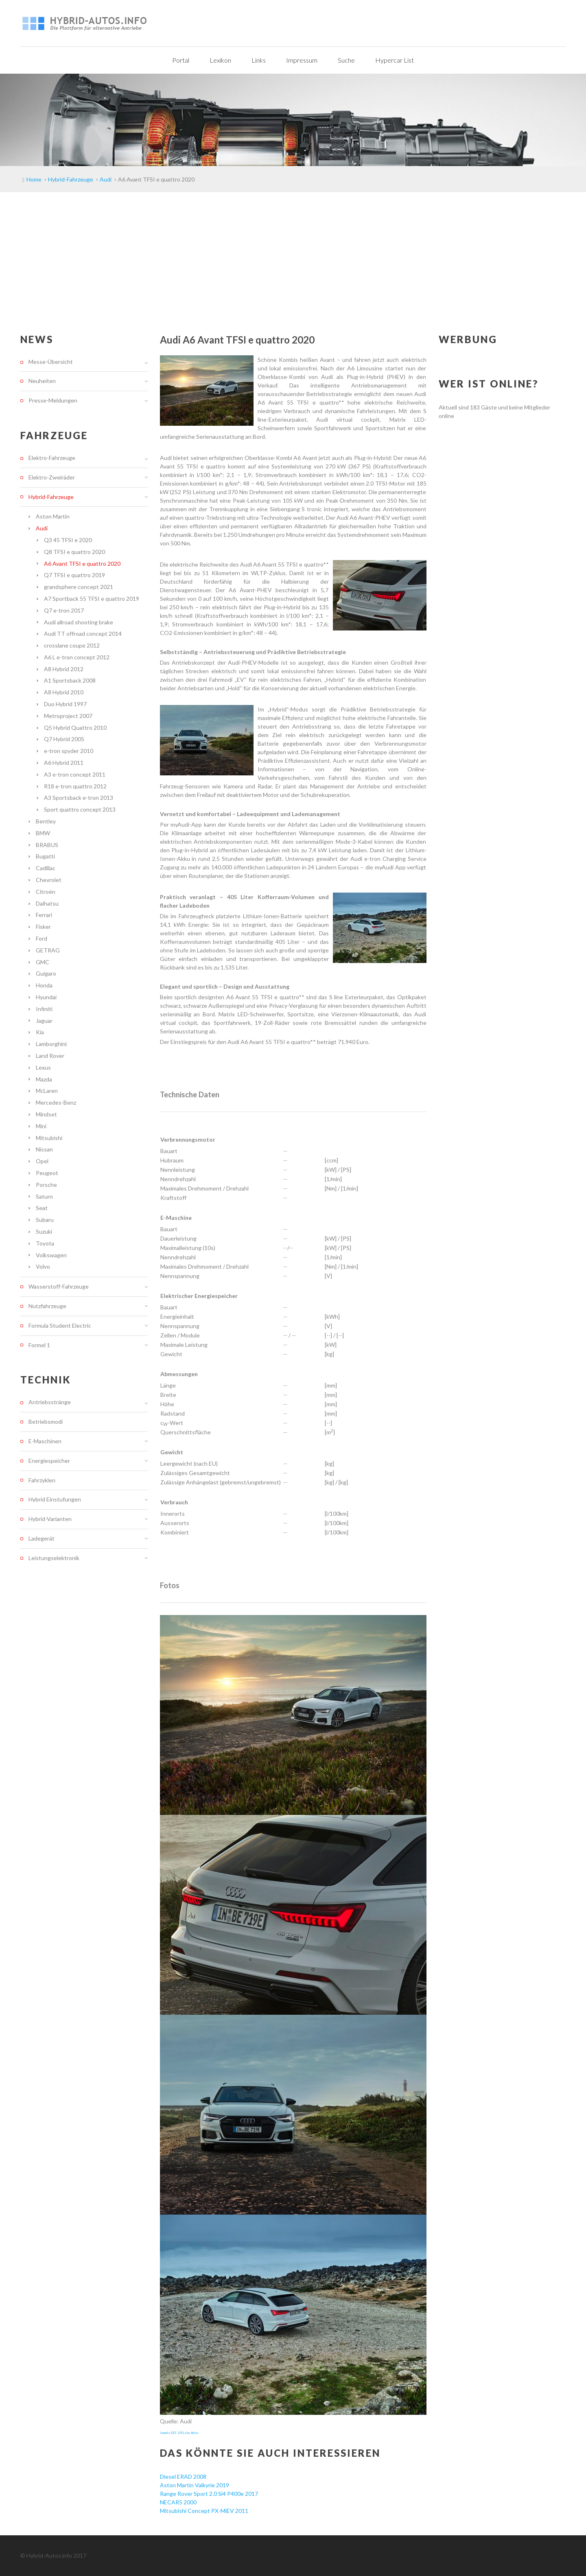 Image resolution: width=586 pixels, height=2576 pixels. Describe the element at coordinates (46, 821) in the screenshot. I see `Bentley` at that location.